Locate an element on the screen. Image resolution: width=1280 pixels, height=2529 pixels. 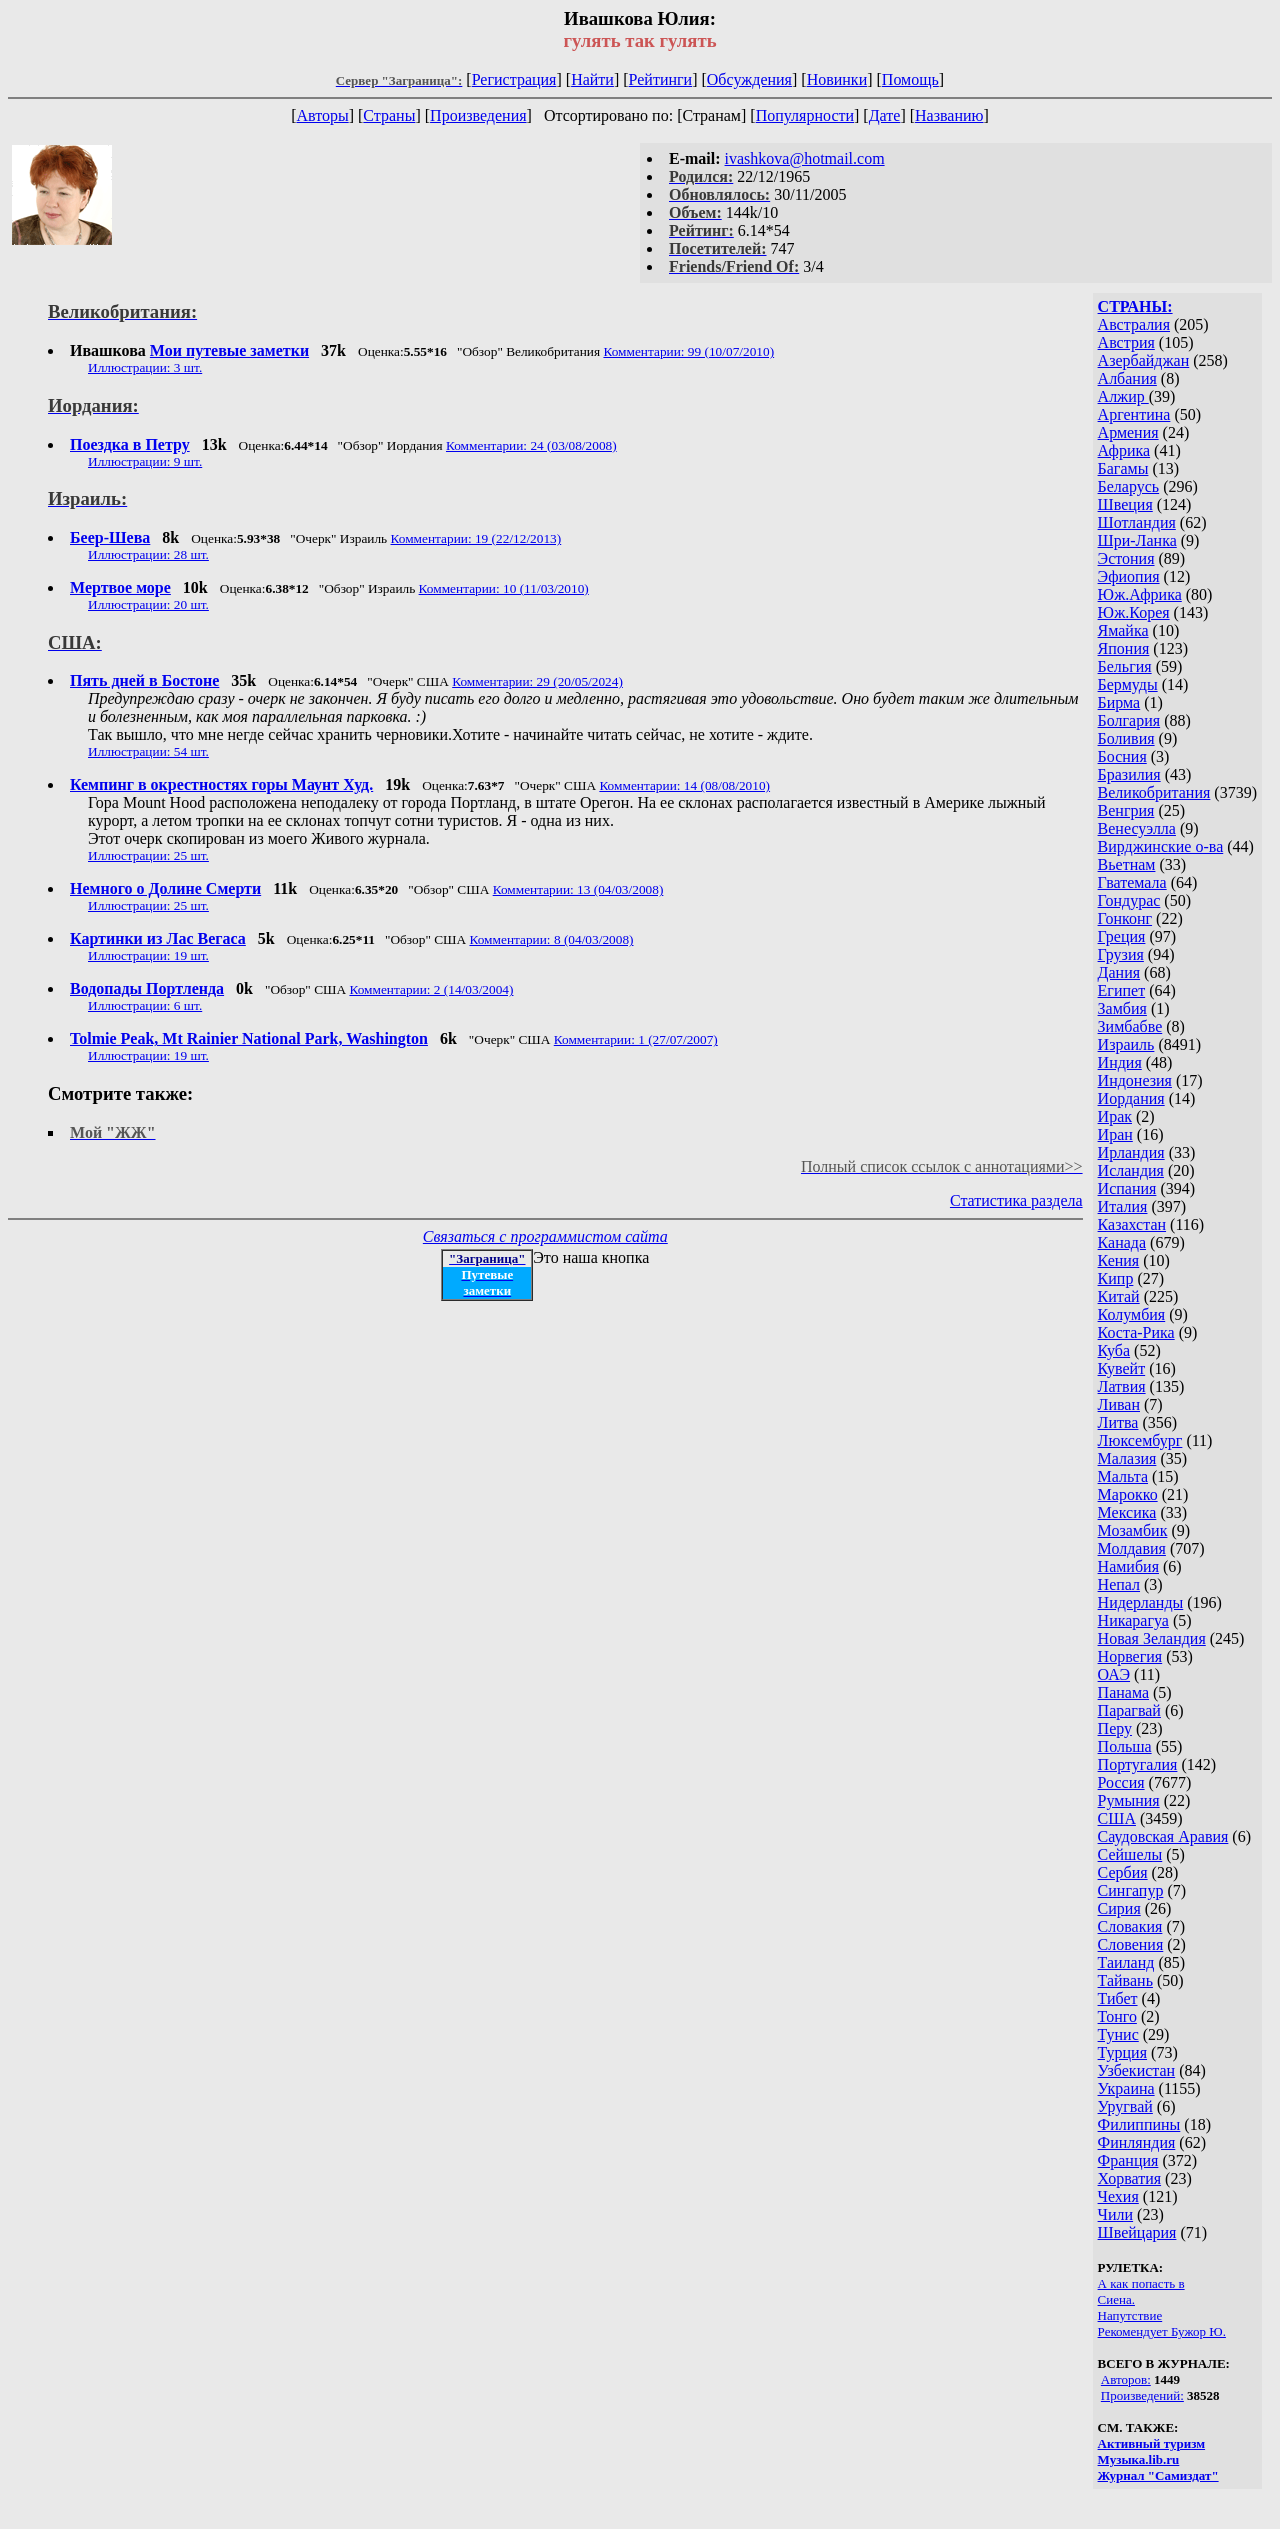
Гондурас is located at coordinates (1129, 900).